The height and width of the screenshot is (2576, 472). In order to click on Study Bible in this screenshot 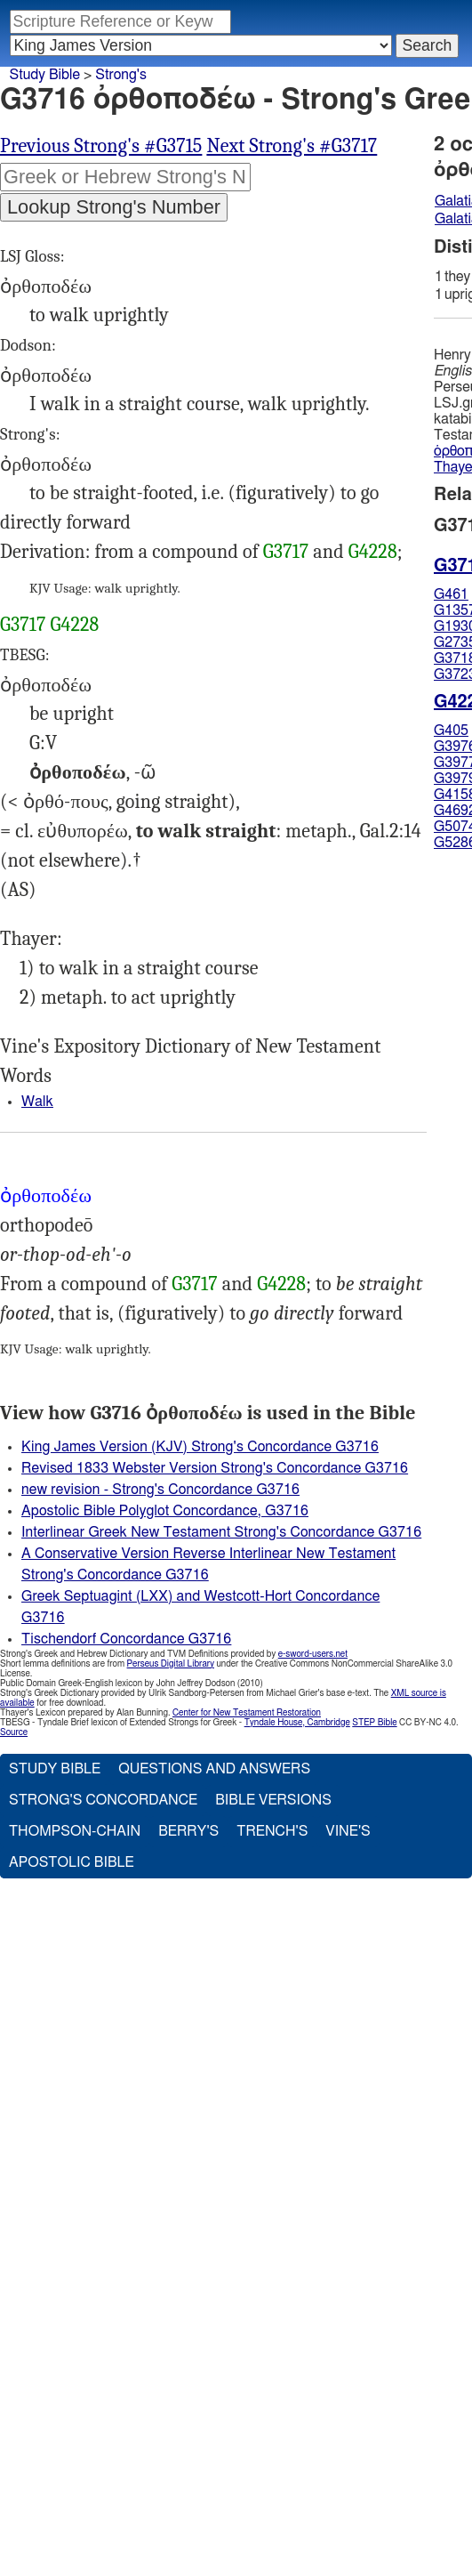, I will do `click(45, 75)`.